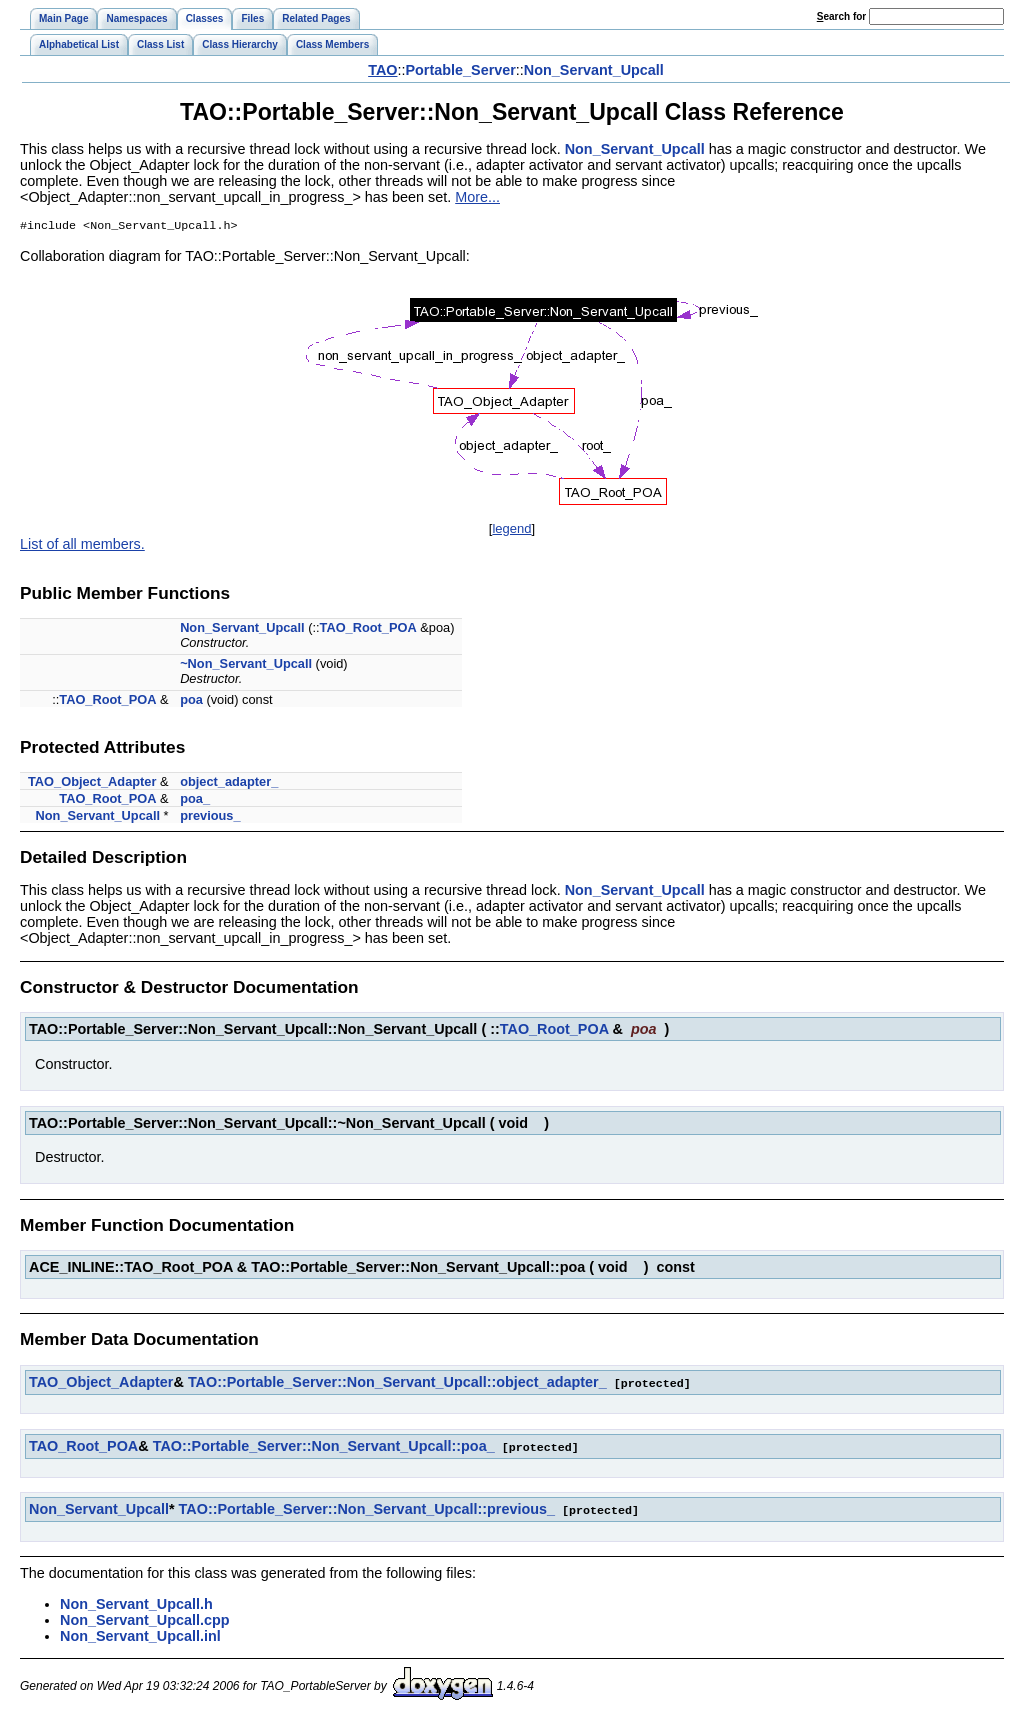 The height and width of the screenshot is (1719, 1024). What do you see at coordinates (397, 1384) in the screenshot?
I see `TAO::Portable_Server::Non_Servant_Upcall::object_adapter_` at bounding box center [397, 1384].